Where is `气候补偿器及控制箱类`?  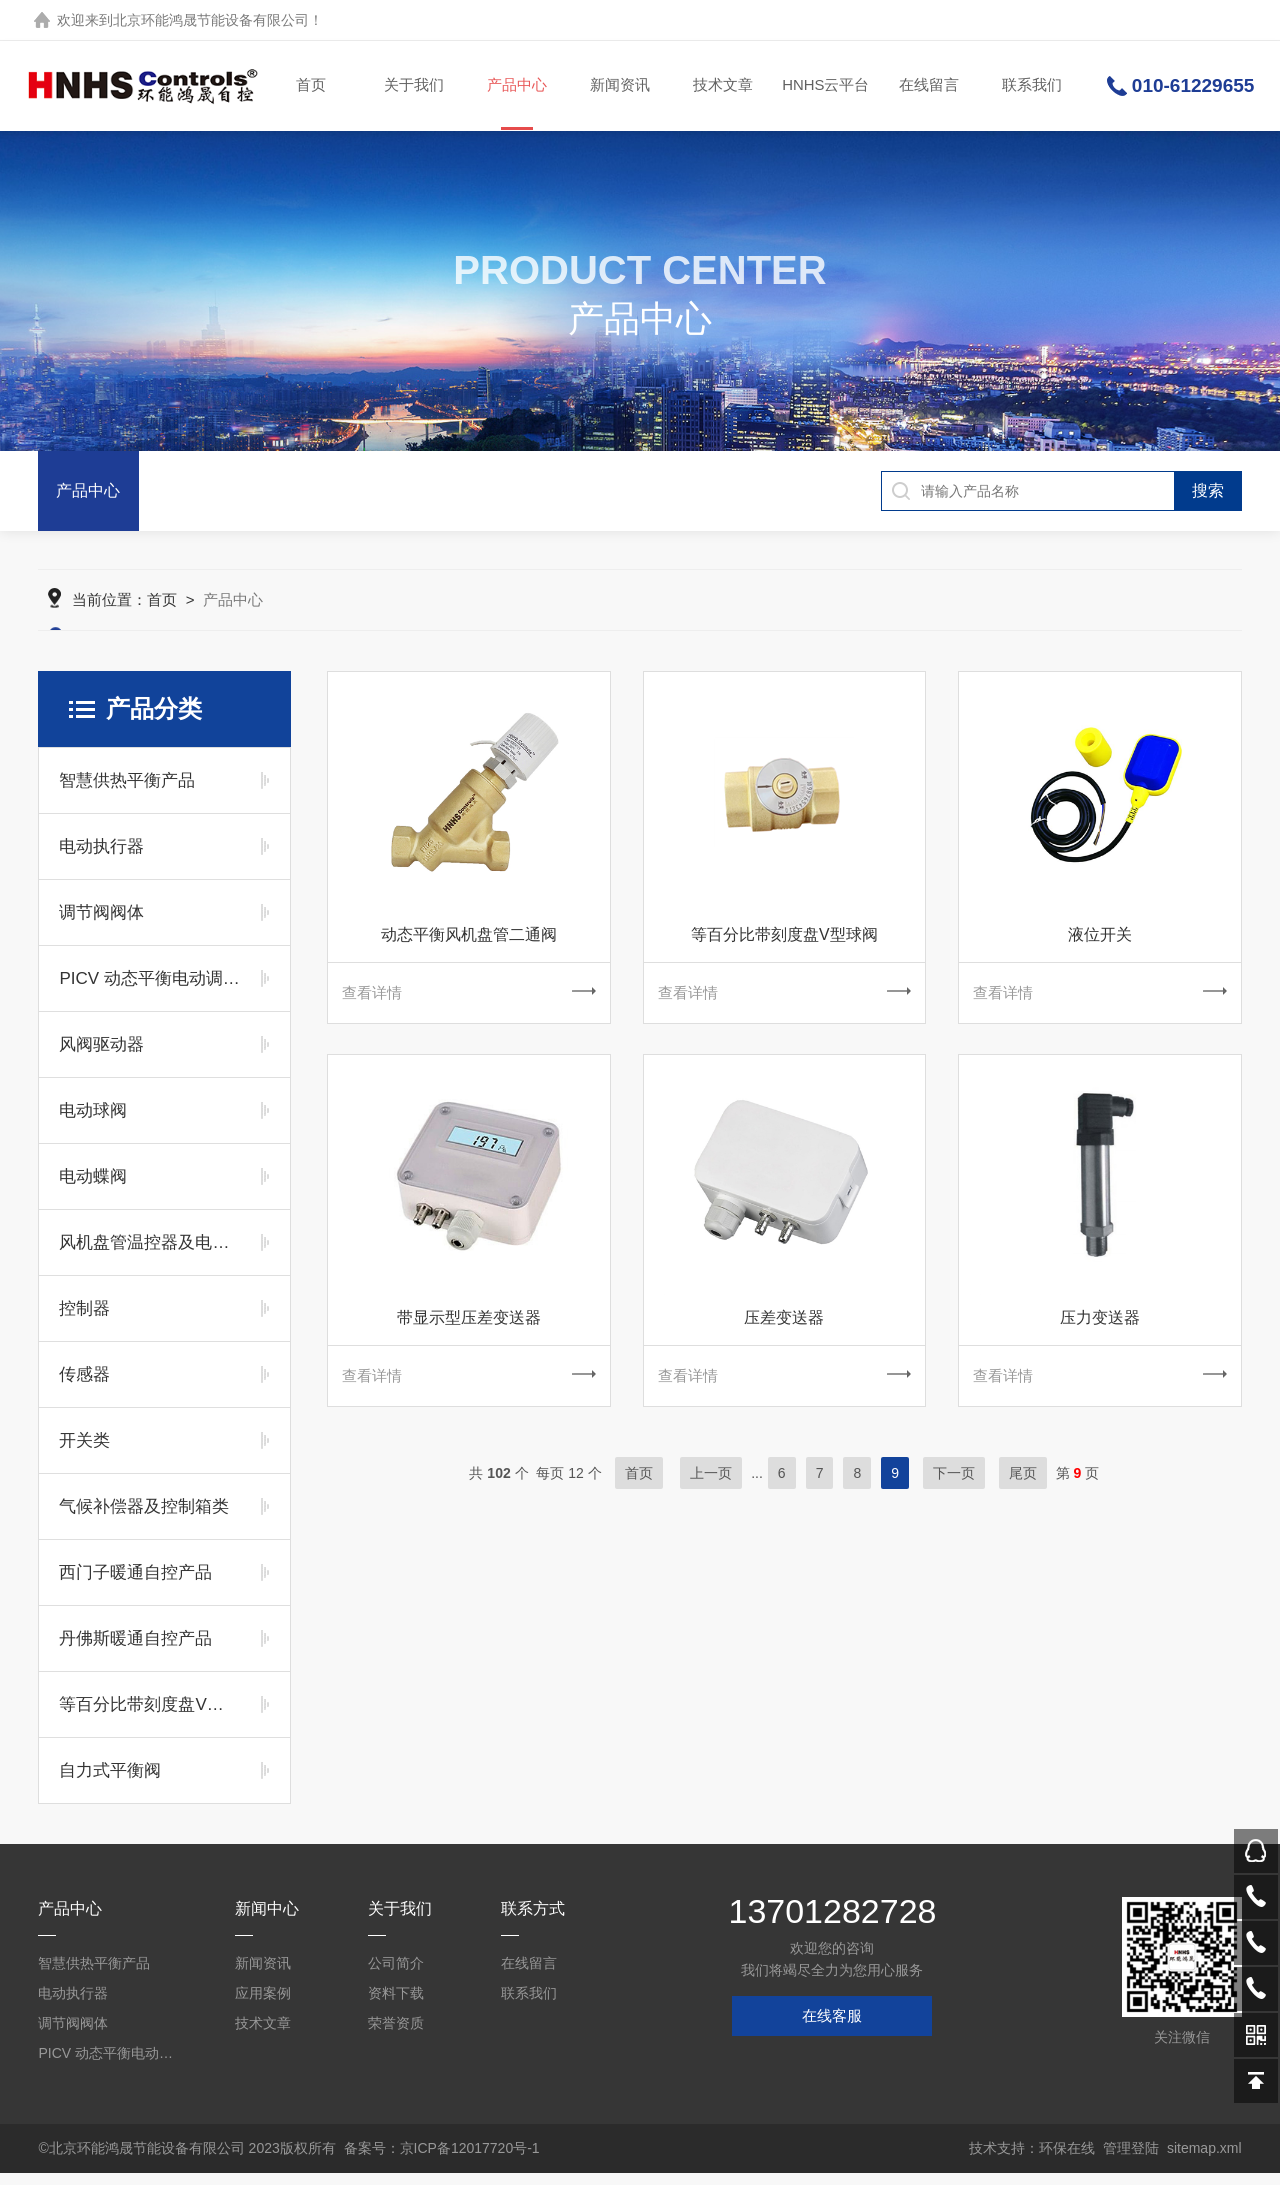 气候补偿器及控制箱类 is located at coordinates (144, 1518).